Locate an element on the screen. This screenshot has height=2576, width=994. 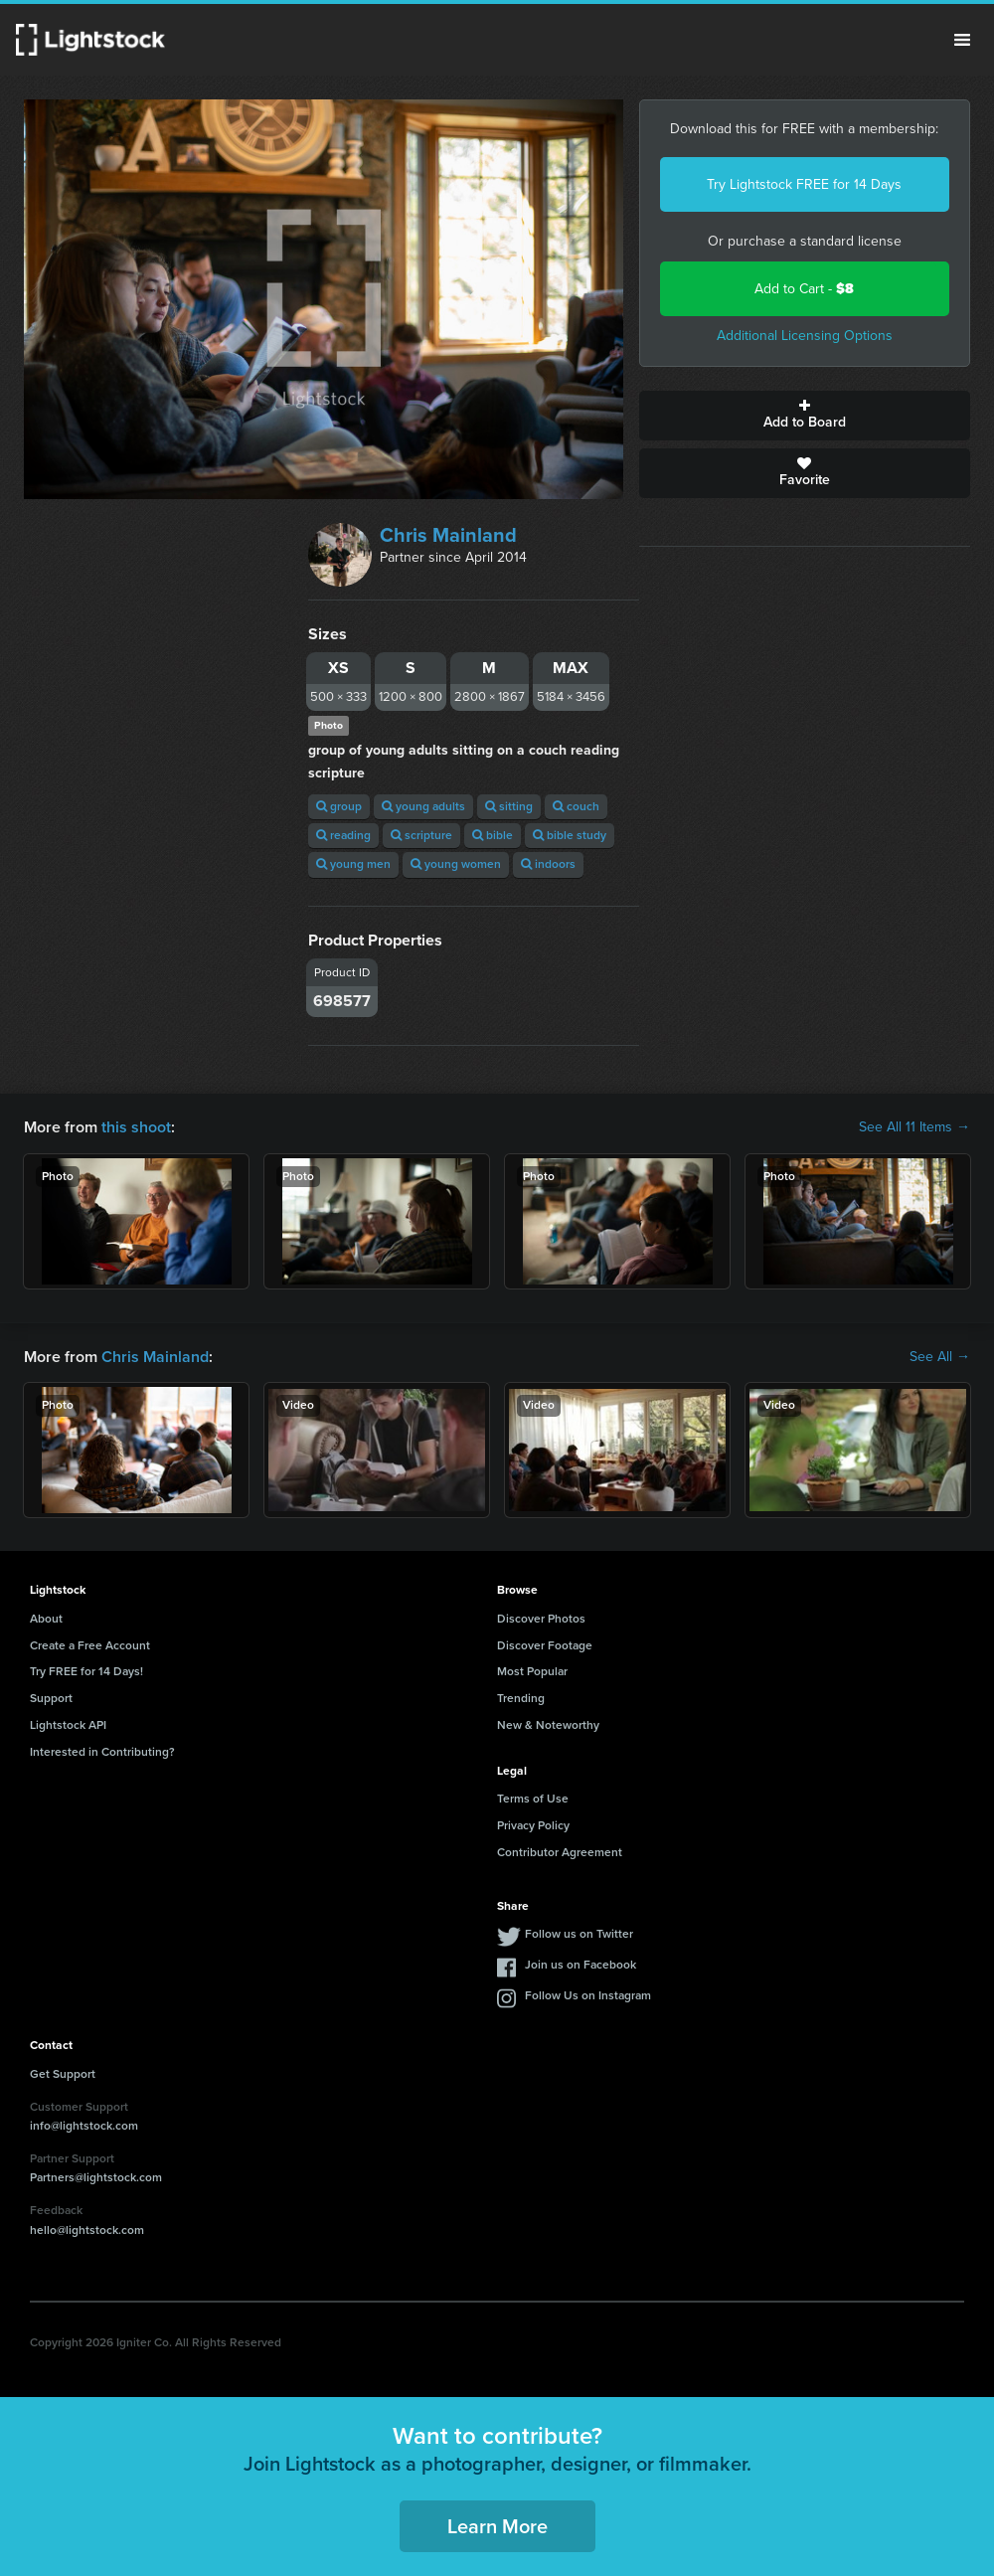
indoors is located at coordinates (548, 864).